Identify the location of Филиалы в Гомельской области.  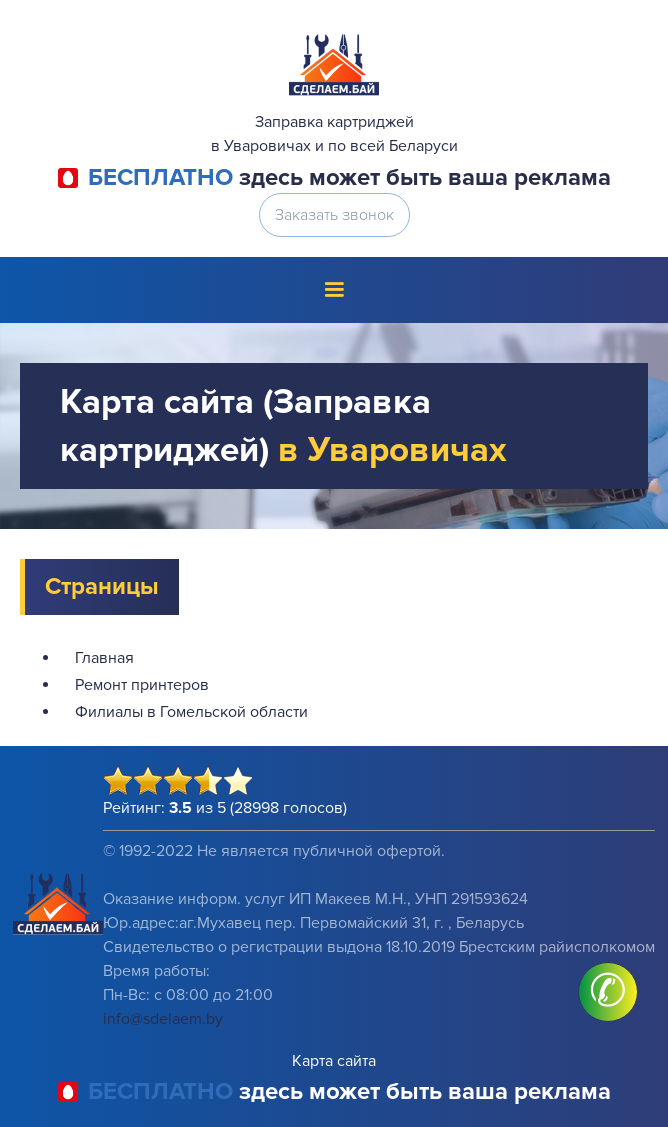
(191, 712).